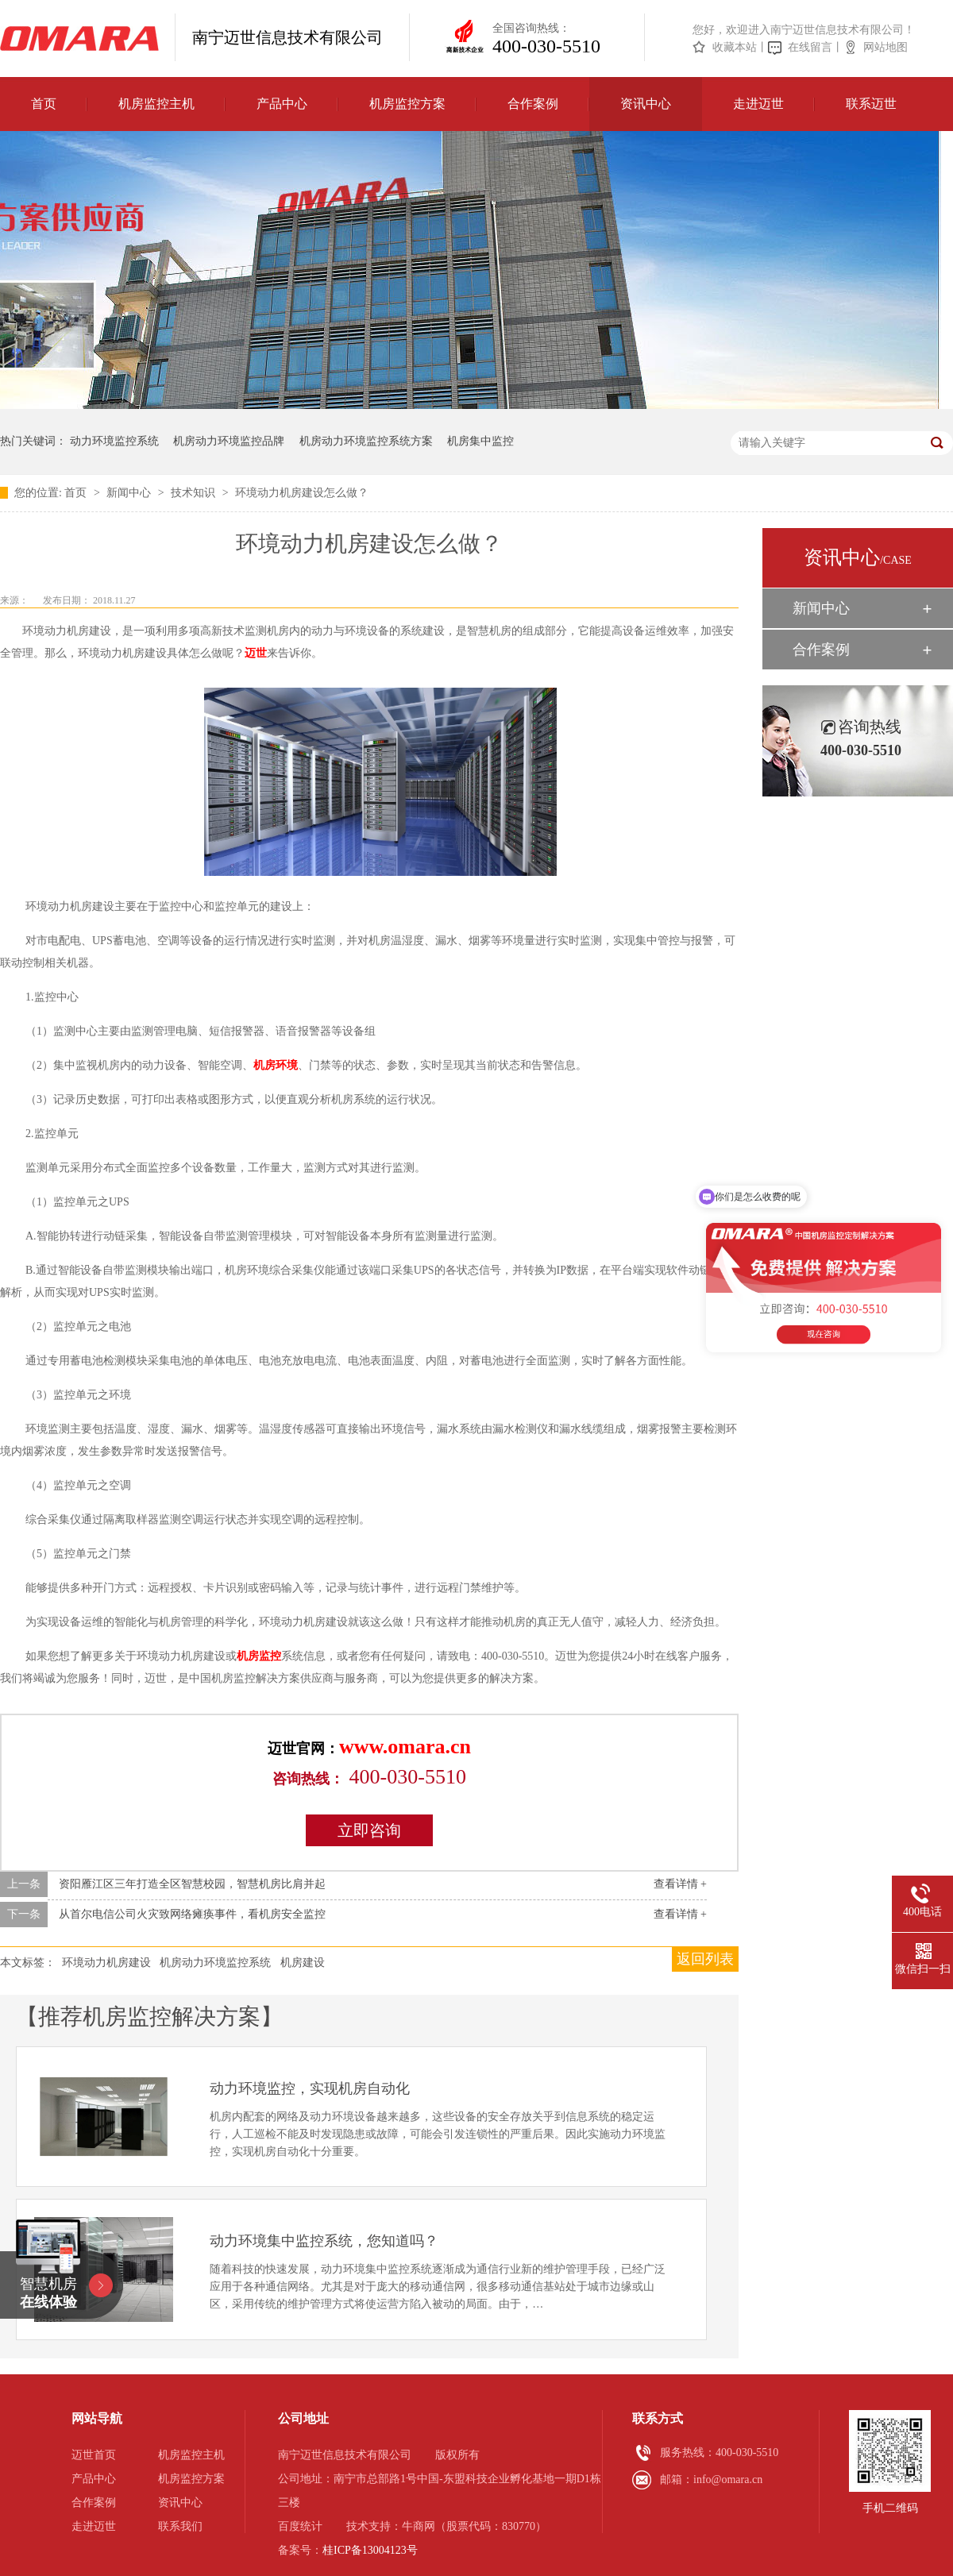  What do you see at coordinates (215, 1963) in the screenshot?
I see `机房动力环境监控系统` at bounding box center [215, 1963].